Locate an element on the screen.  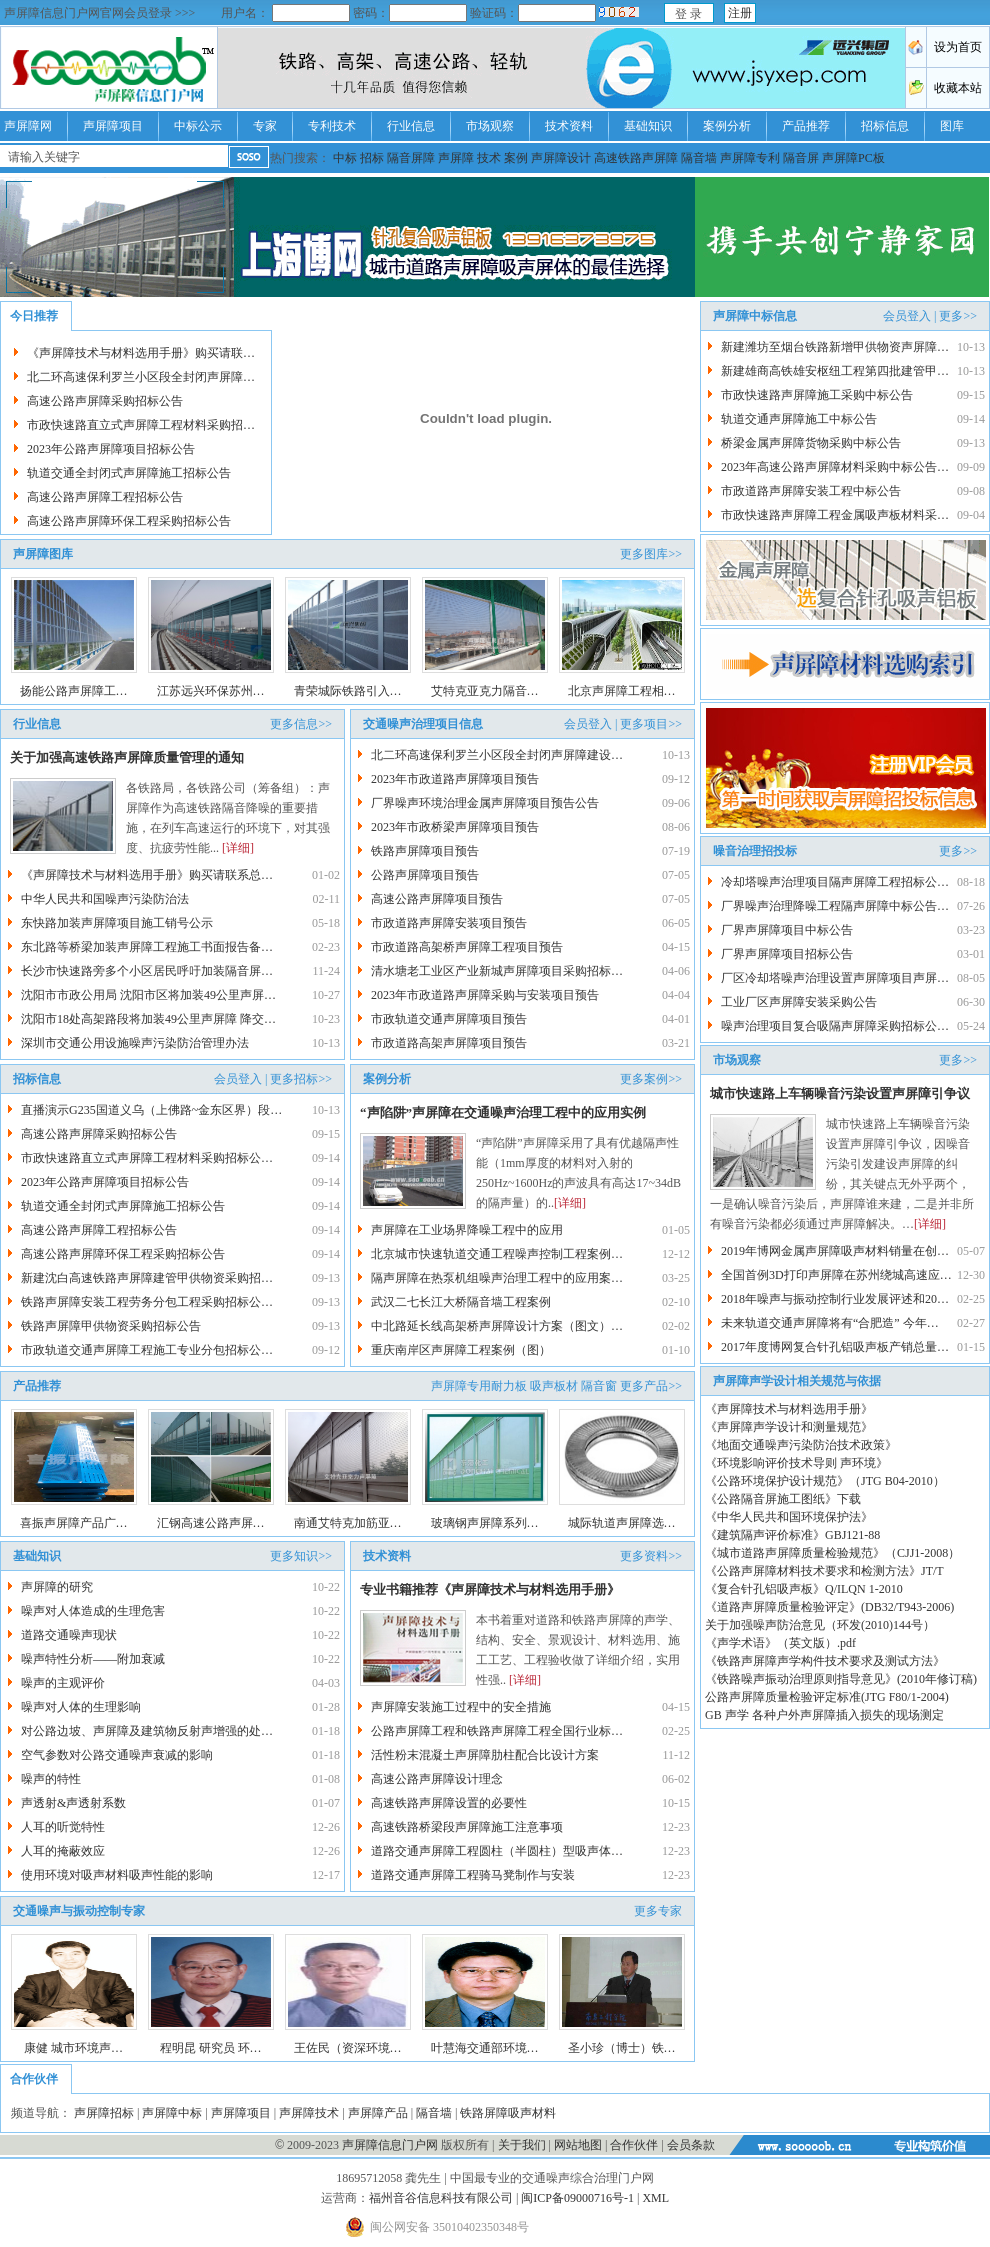
声透射&声透射系数 is located at coordinates (73, 1803).